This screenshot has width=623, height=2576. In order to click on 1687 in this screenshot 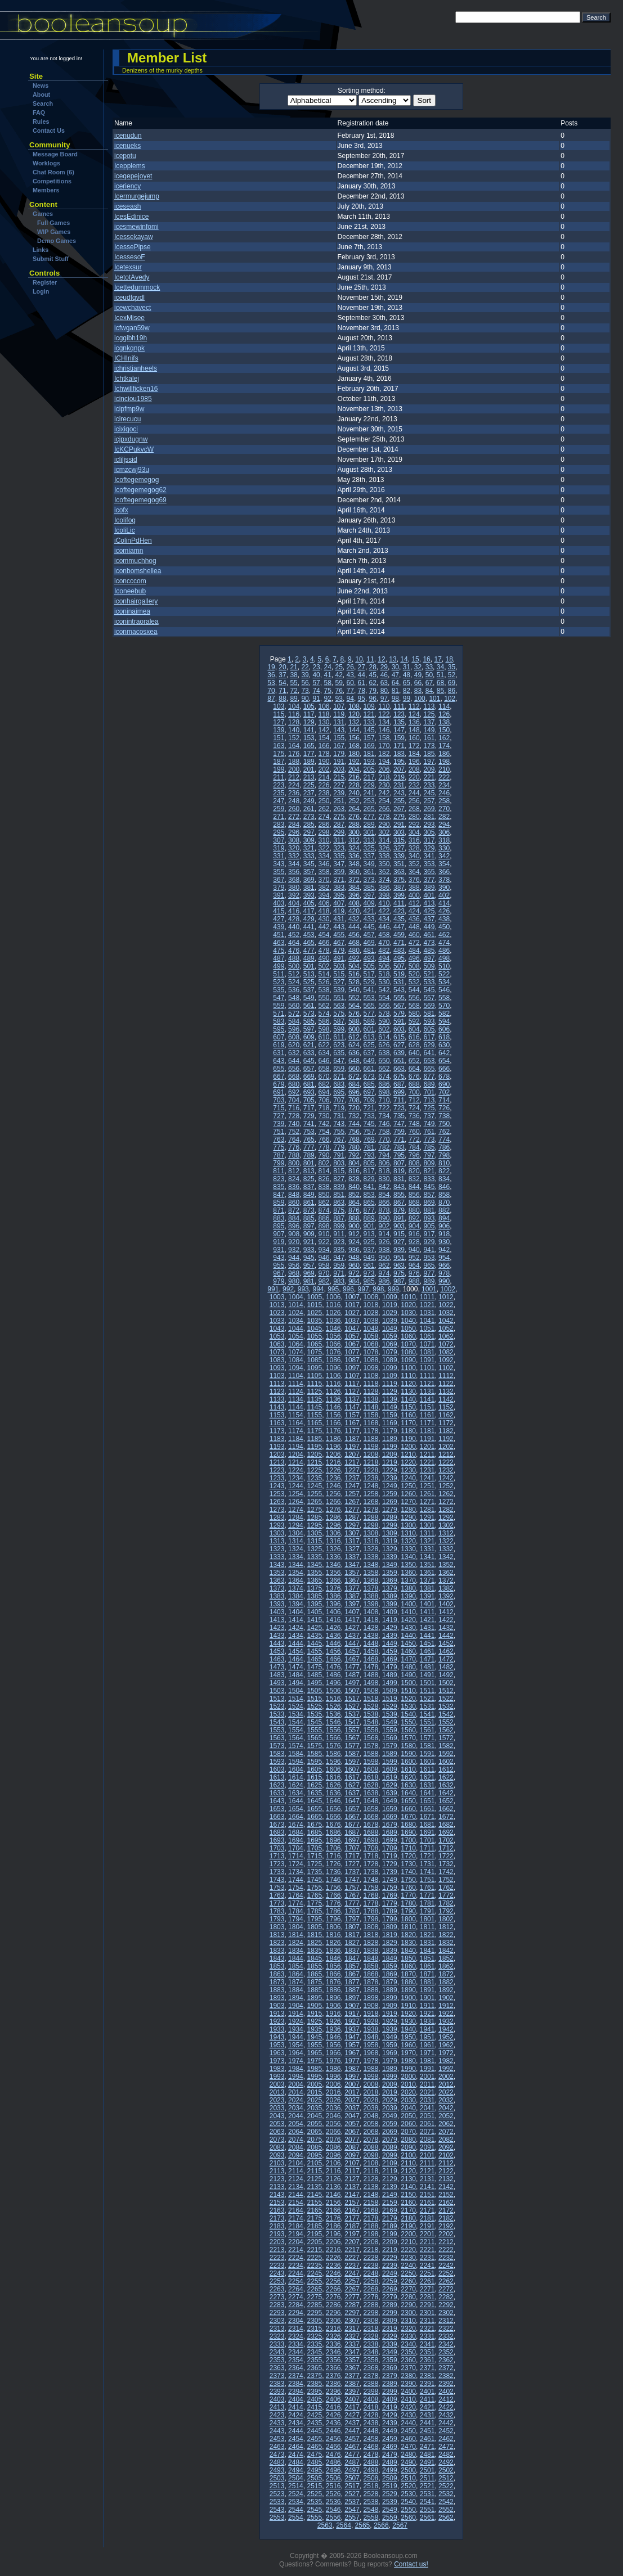, I will do `click(352, 1832)`.